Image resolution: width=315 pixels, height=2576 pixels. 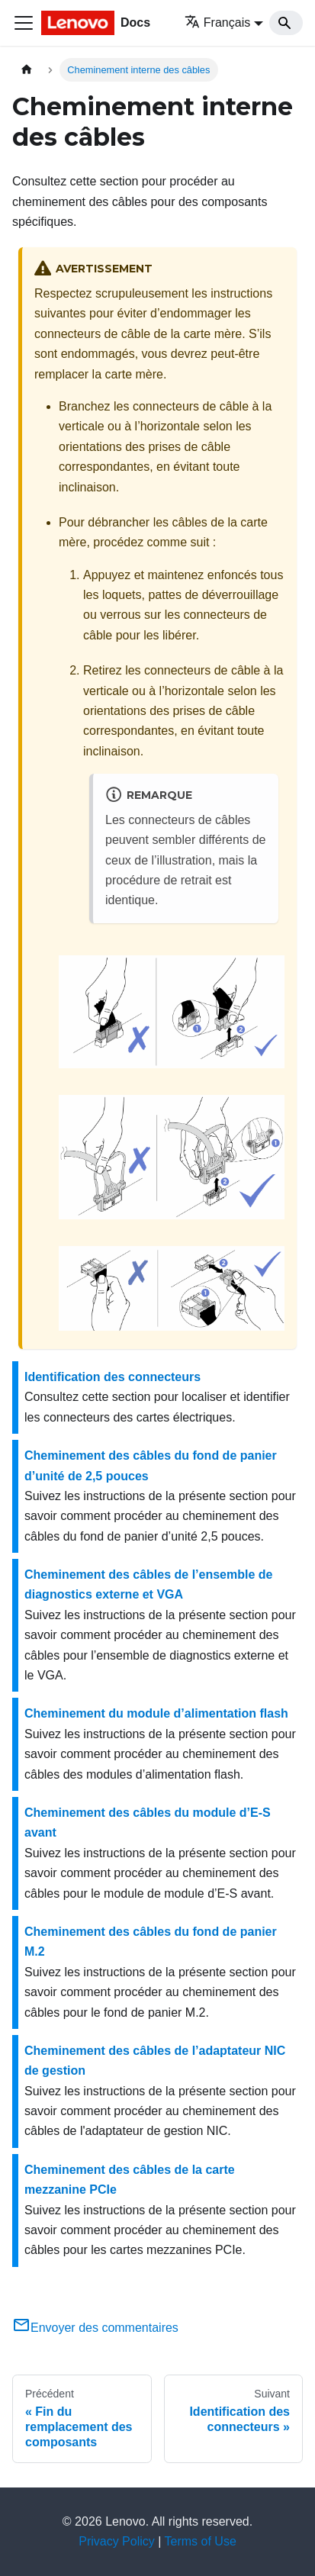 What do you see at coordinates (23, 22) in the screenshot?
I see `[Ouvrir/fermer la barre de navigation]` at bounding box center [23, 22].